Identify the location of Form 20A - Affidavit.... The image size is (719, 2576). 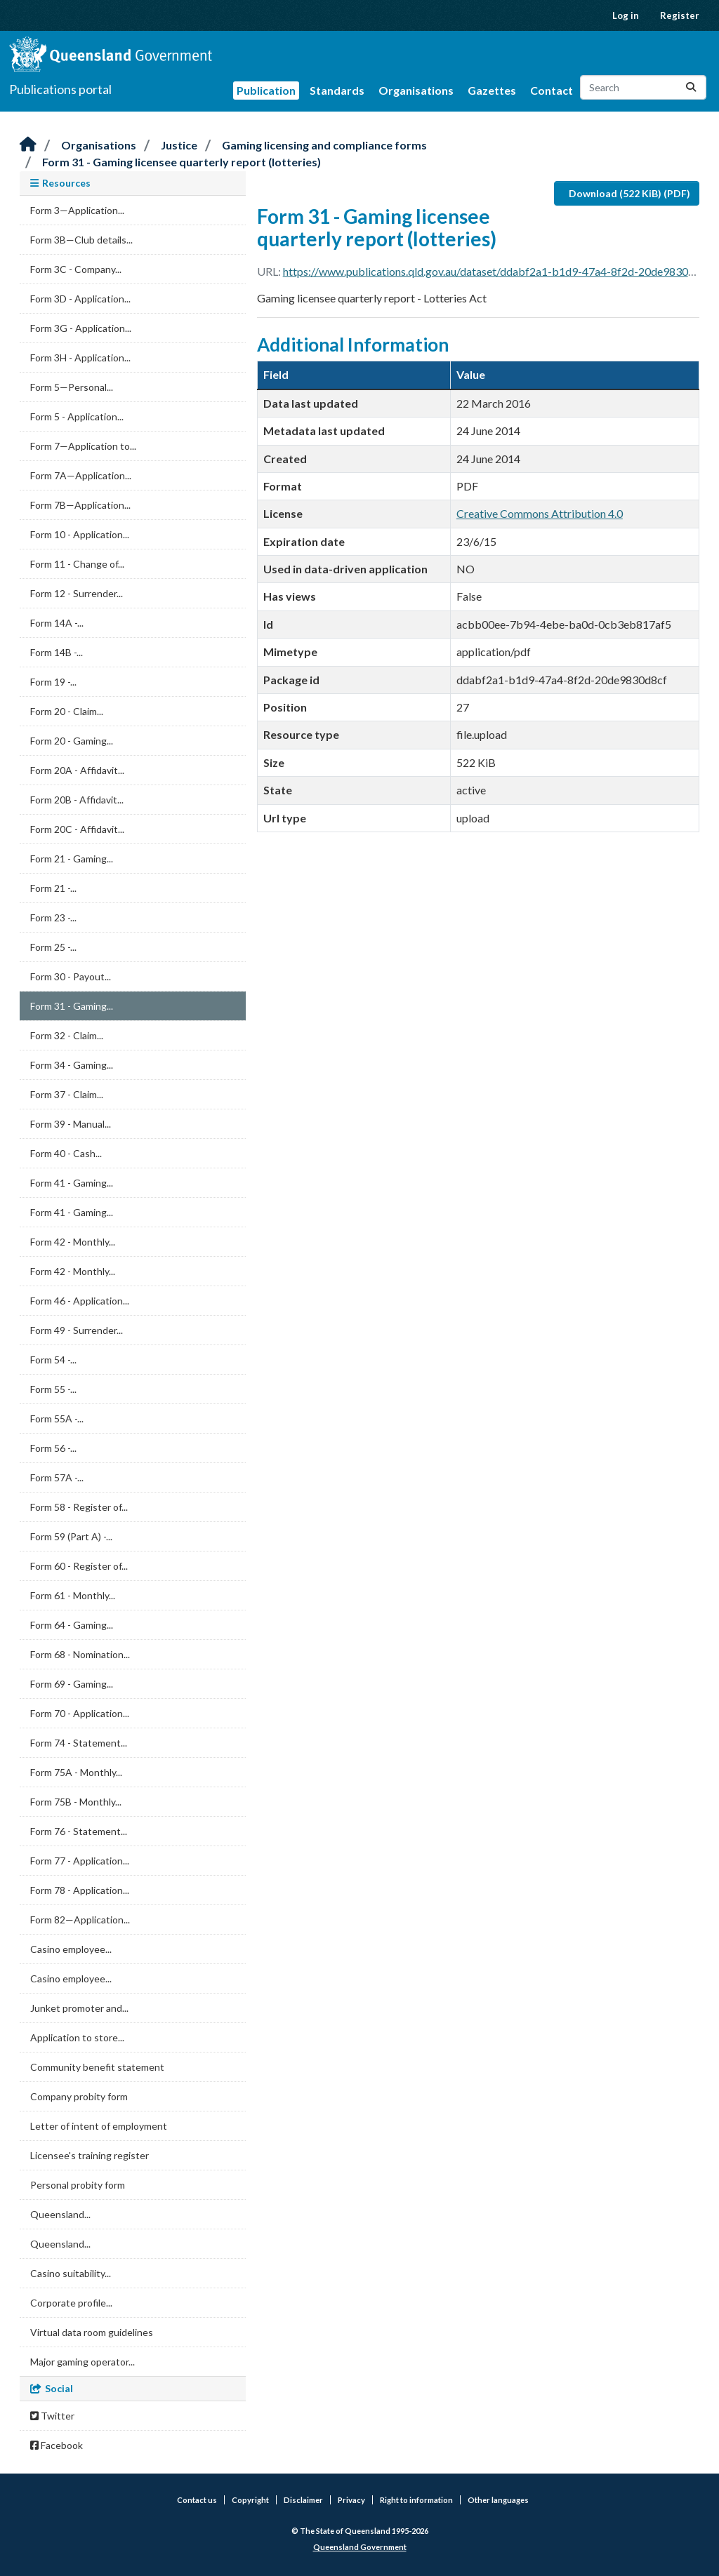
(77, 770).